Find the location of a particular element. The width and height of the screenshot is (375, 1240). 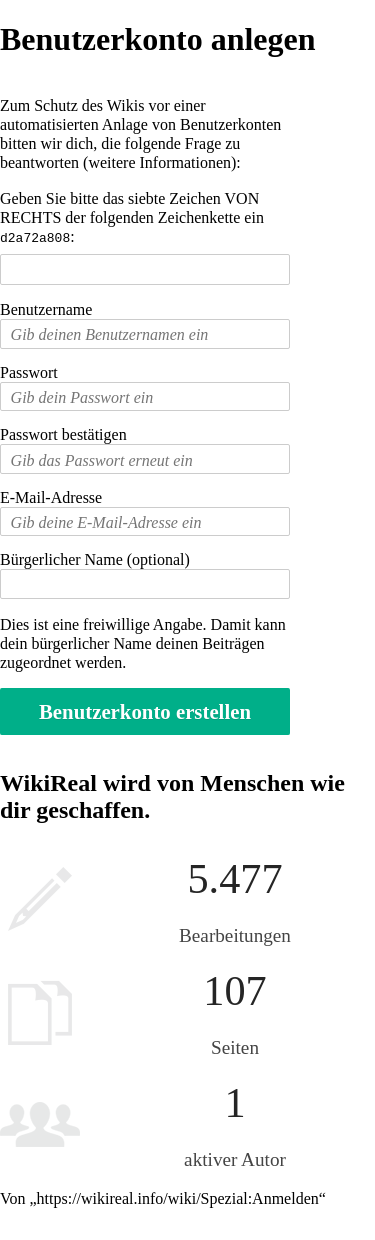

Bürgerlicher Name (optional) is located at coordinates (95, 558).